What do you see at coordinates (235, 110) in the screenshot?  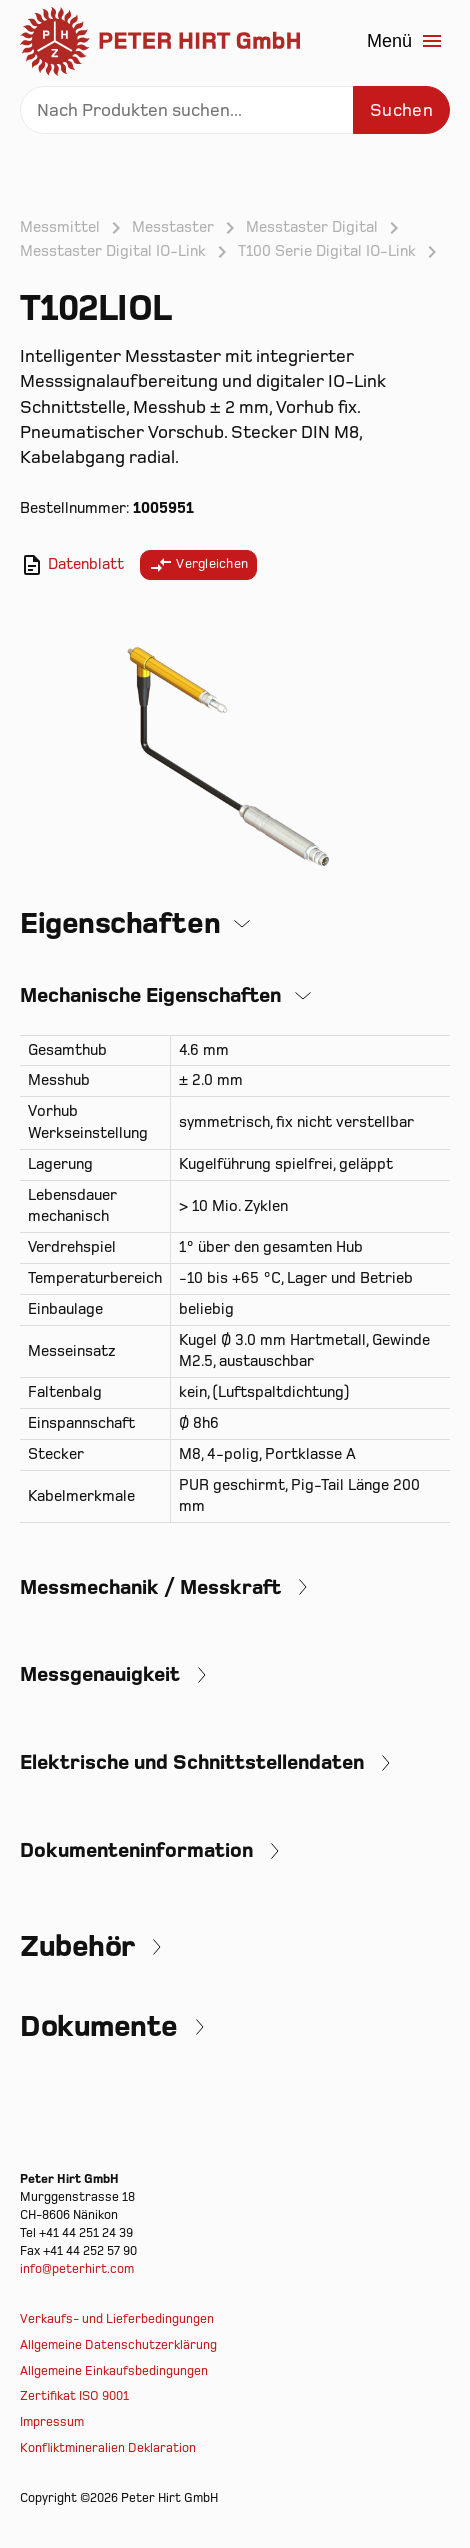 I see `[Search]` at bounding box center [235, 110].